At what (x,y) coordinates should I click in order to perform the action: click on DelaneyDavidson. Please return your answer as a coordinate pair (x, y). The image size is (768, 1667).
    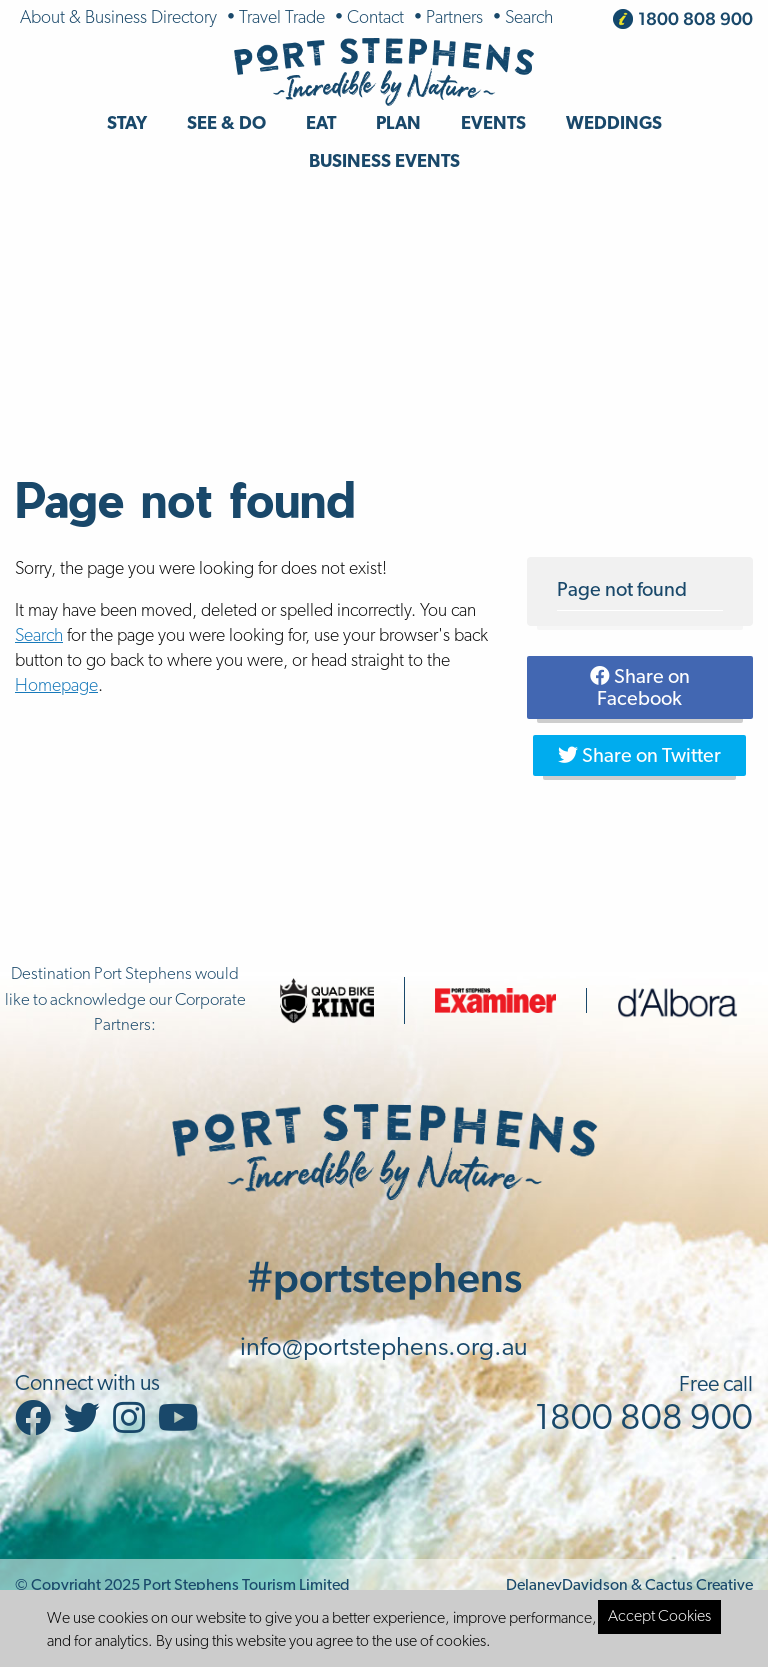
    Looking at the image, I should click on (567, 1586).